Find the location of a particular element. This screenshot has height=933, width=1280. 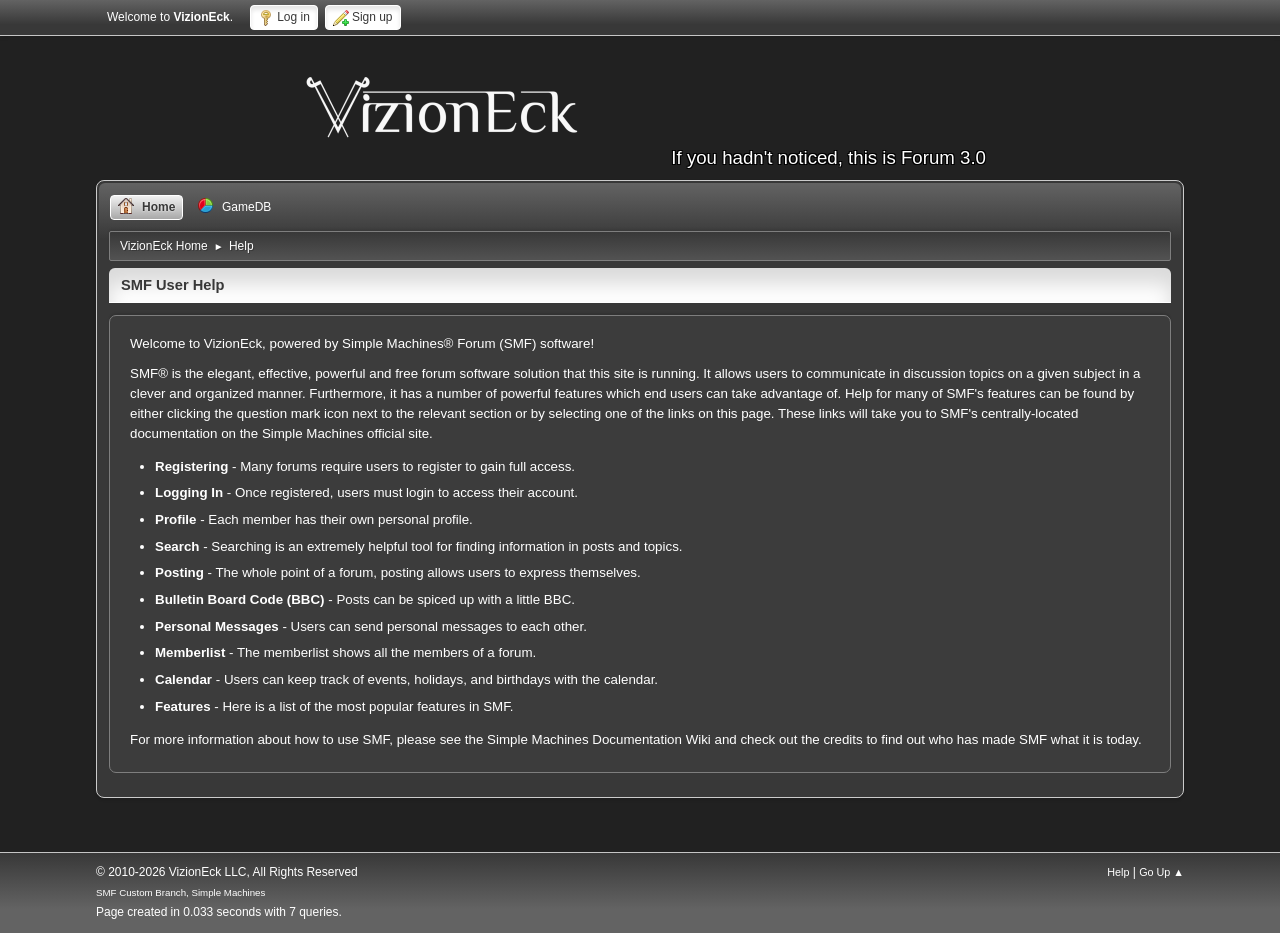

Logging In is located at coordinates (189, 492).